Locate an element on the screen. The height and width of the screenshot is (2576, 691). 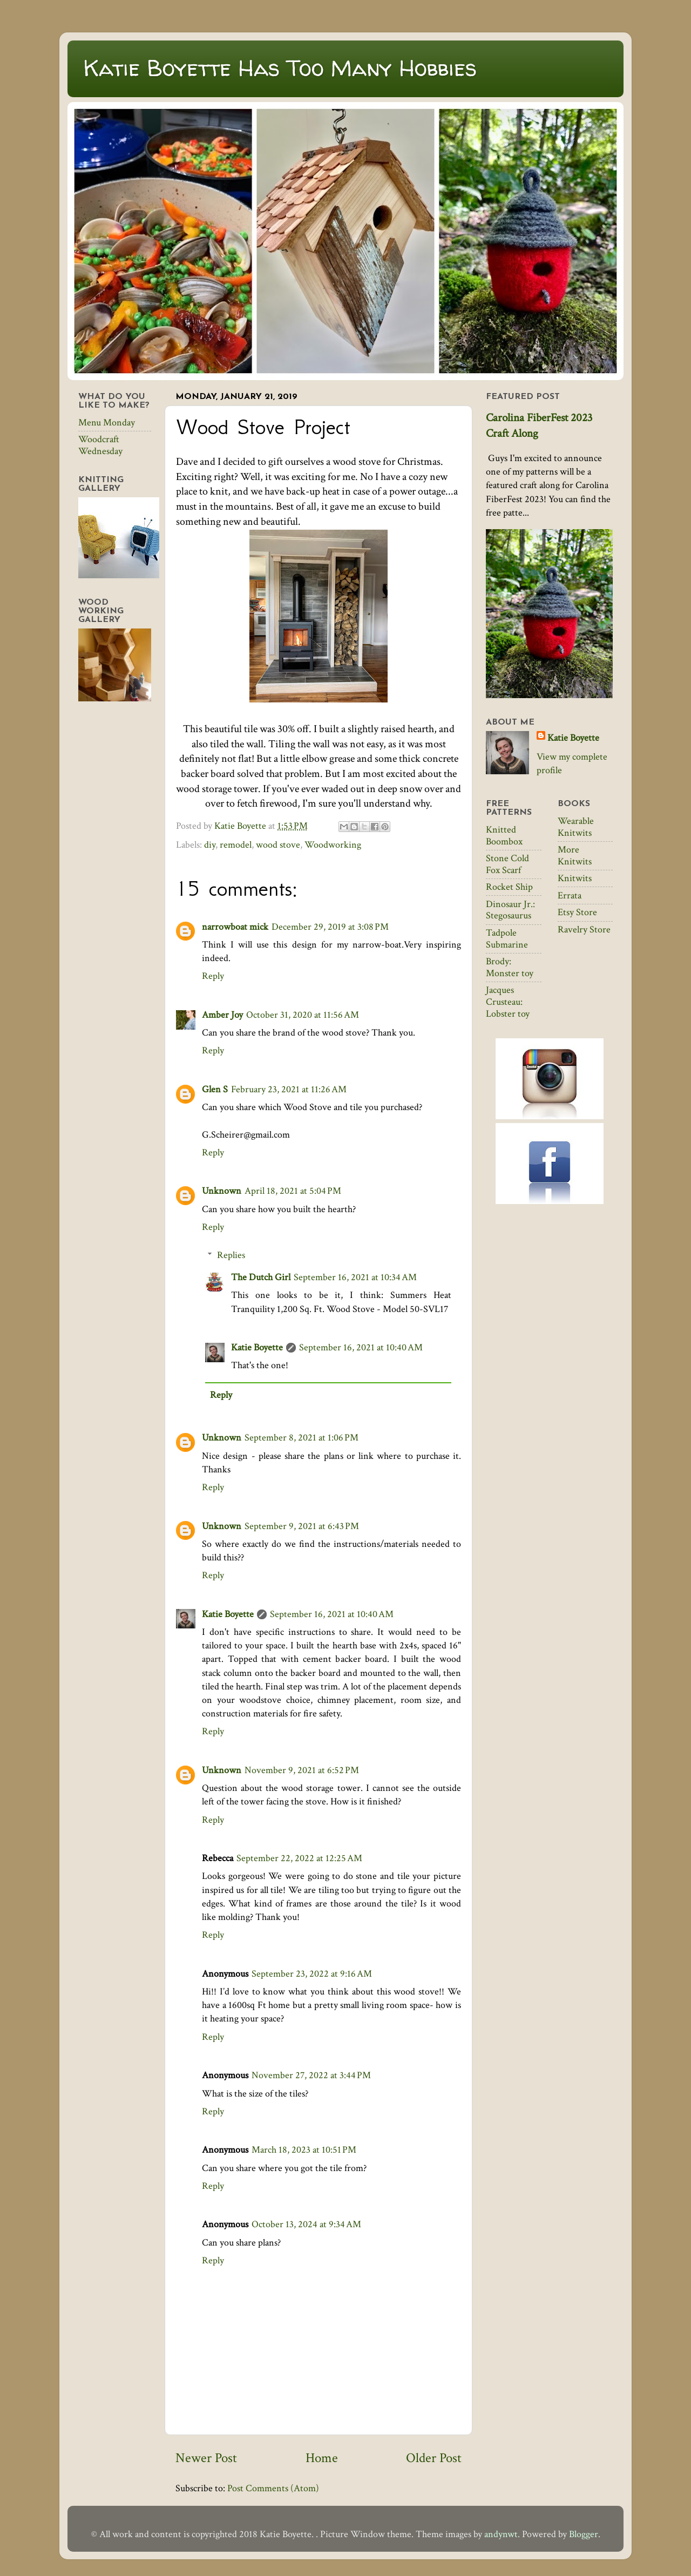
September 9, 2021 at 6:43 PM is located at coordinates (302, 1526).